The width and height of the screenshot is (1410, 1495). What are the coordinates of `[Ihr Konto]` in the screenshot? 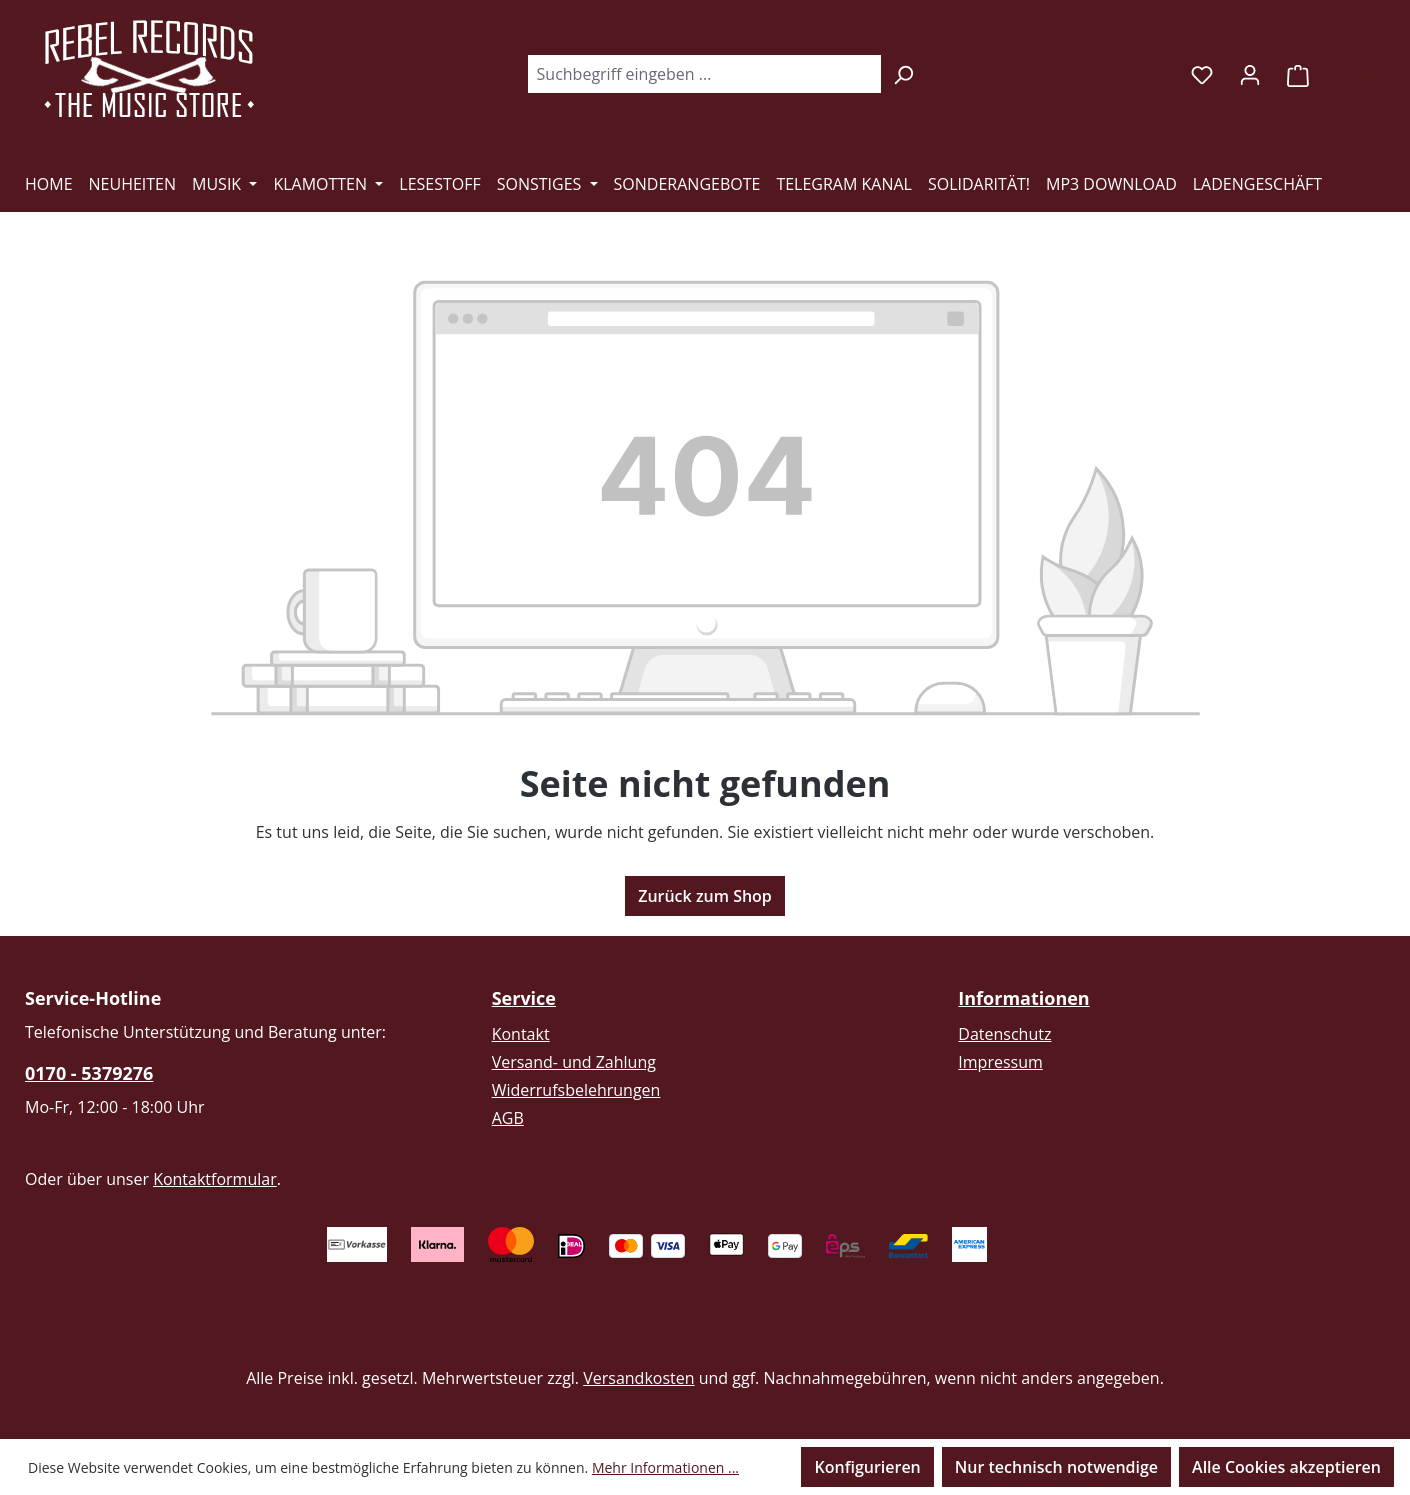 It's located at (1250, 74).